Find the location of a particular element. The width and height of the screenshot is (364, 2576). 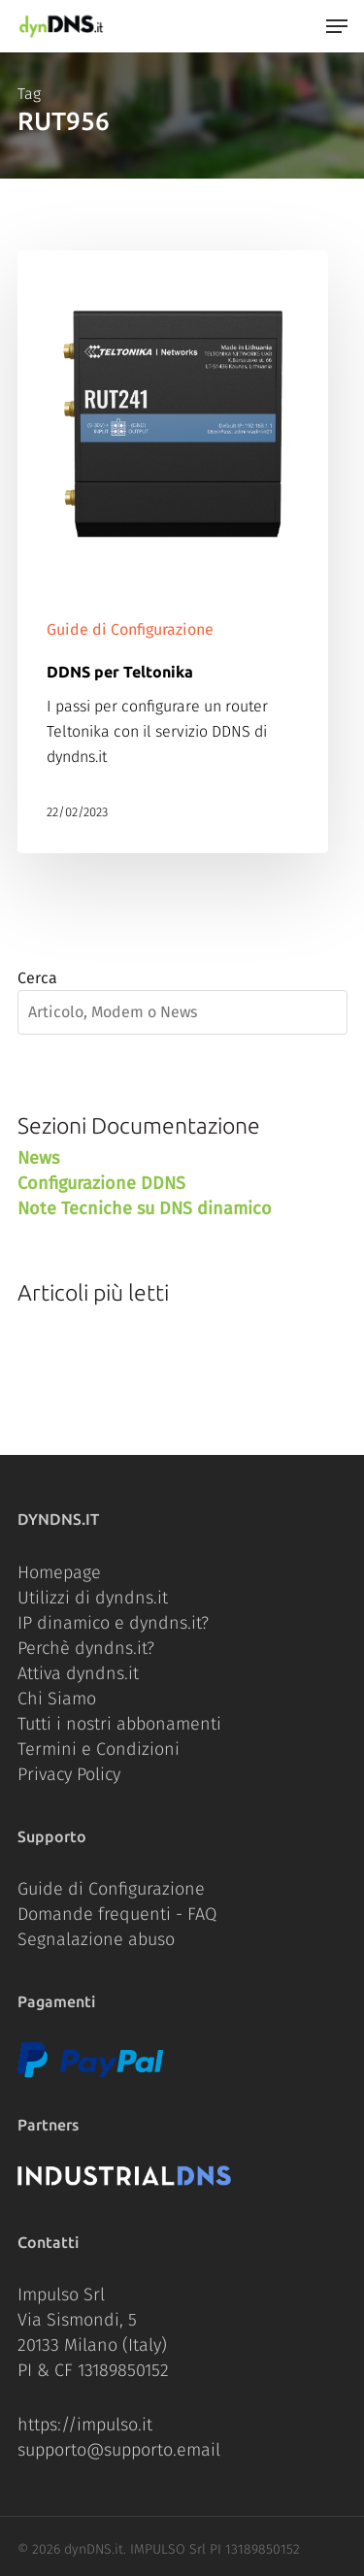

https://impulso.it is located at coordinates (84, 2424).